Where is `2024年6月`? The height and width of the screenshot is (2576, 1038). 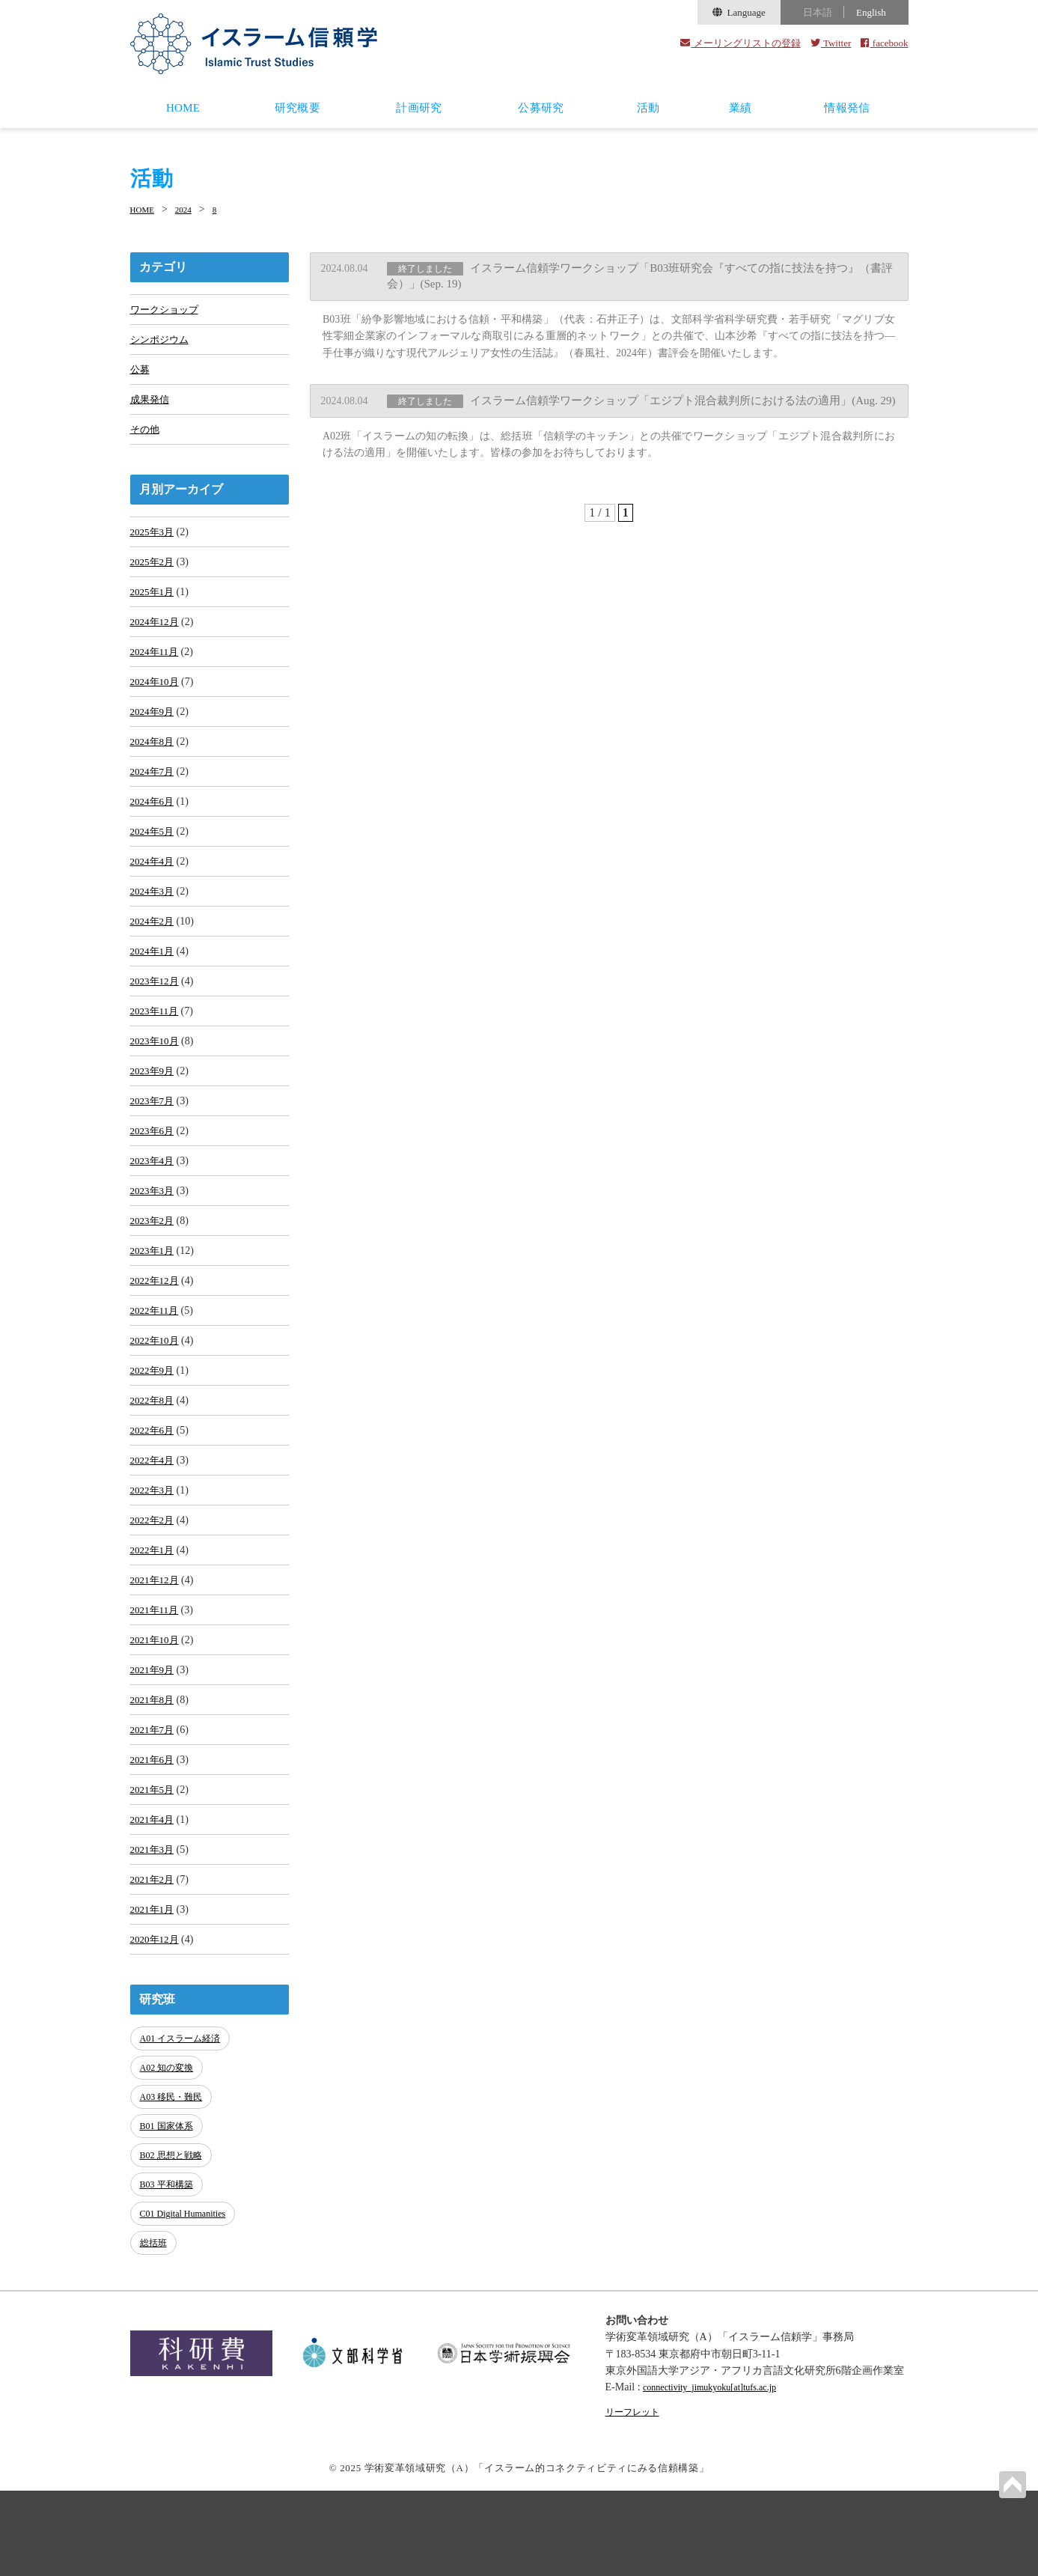
2024年6月 is located at coordinates (153, 832).